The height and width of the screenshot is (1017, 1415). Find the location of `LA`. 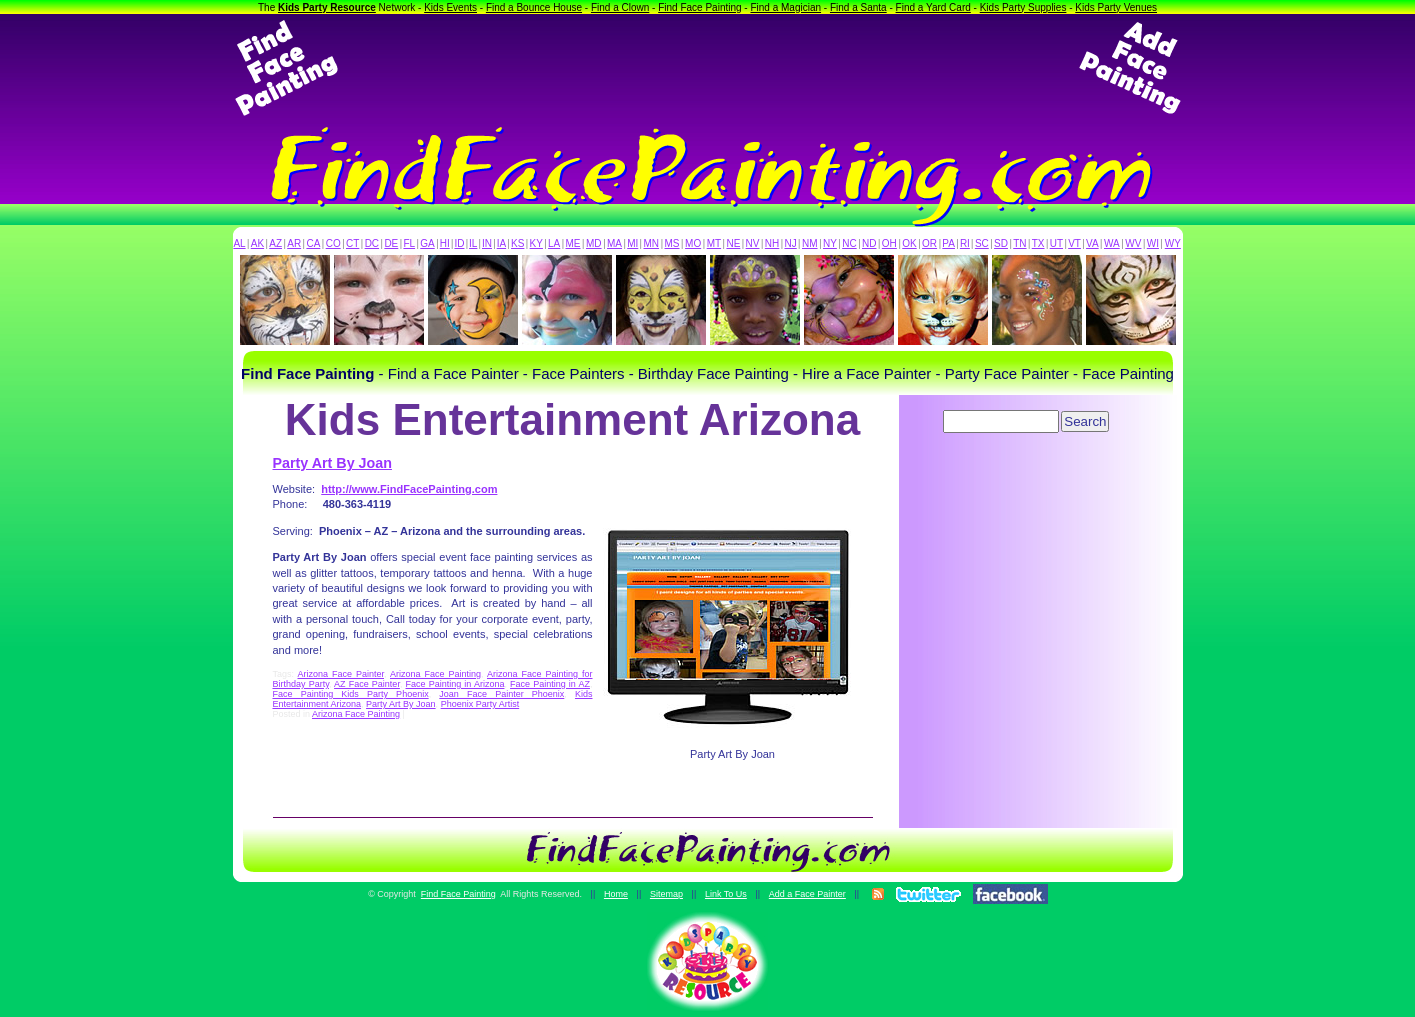

LA is located at coordinates (554, 243).